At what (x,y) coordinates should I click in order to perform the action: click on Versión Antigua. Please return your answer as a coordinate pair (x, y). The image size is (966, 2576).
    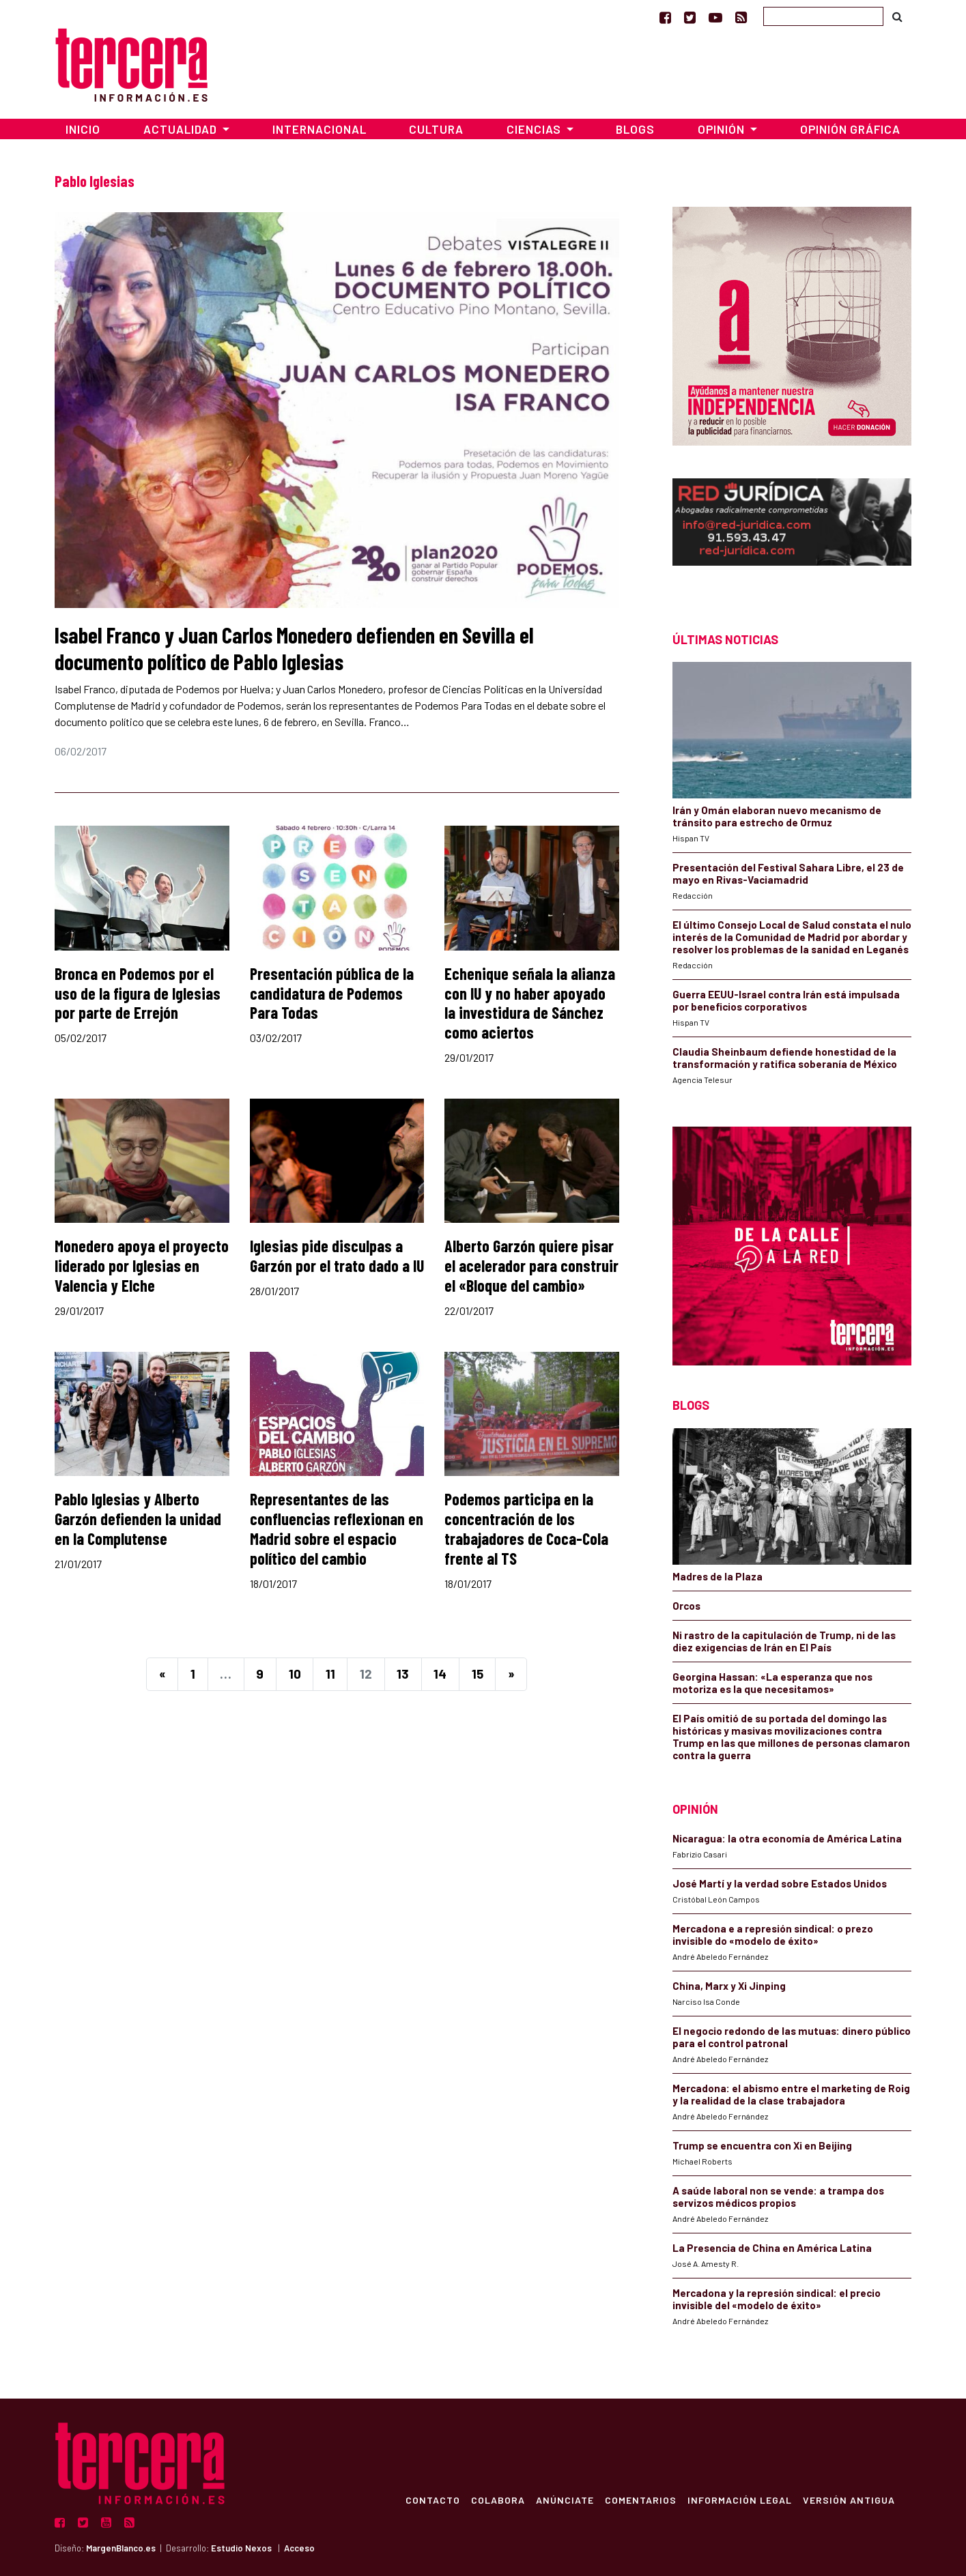
    Looking at the image, I should click on (849, 2499).